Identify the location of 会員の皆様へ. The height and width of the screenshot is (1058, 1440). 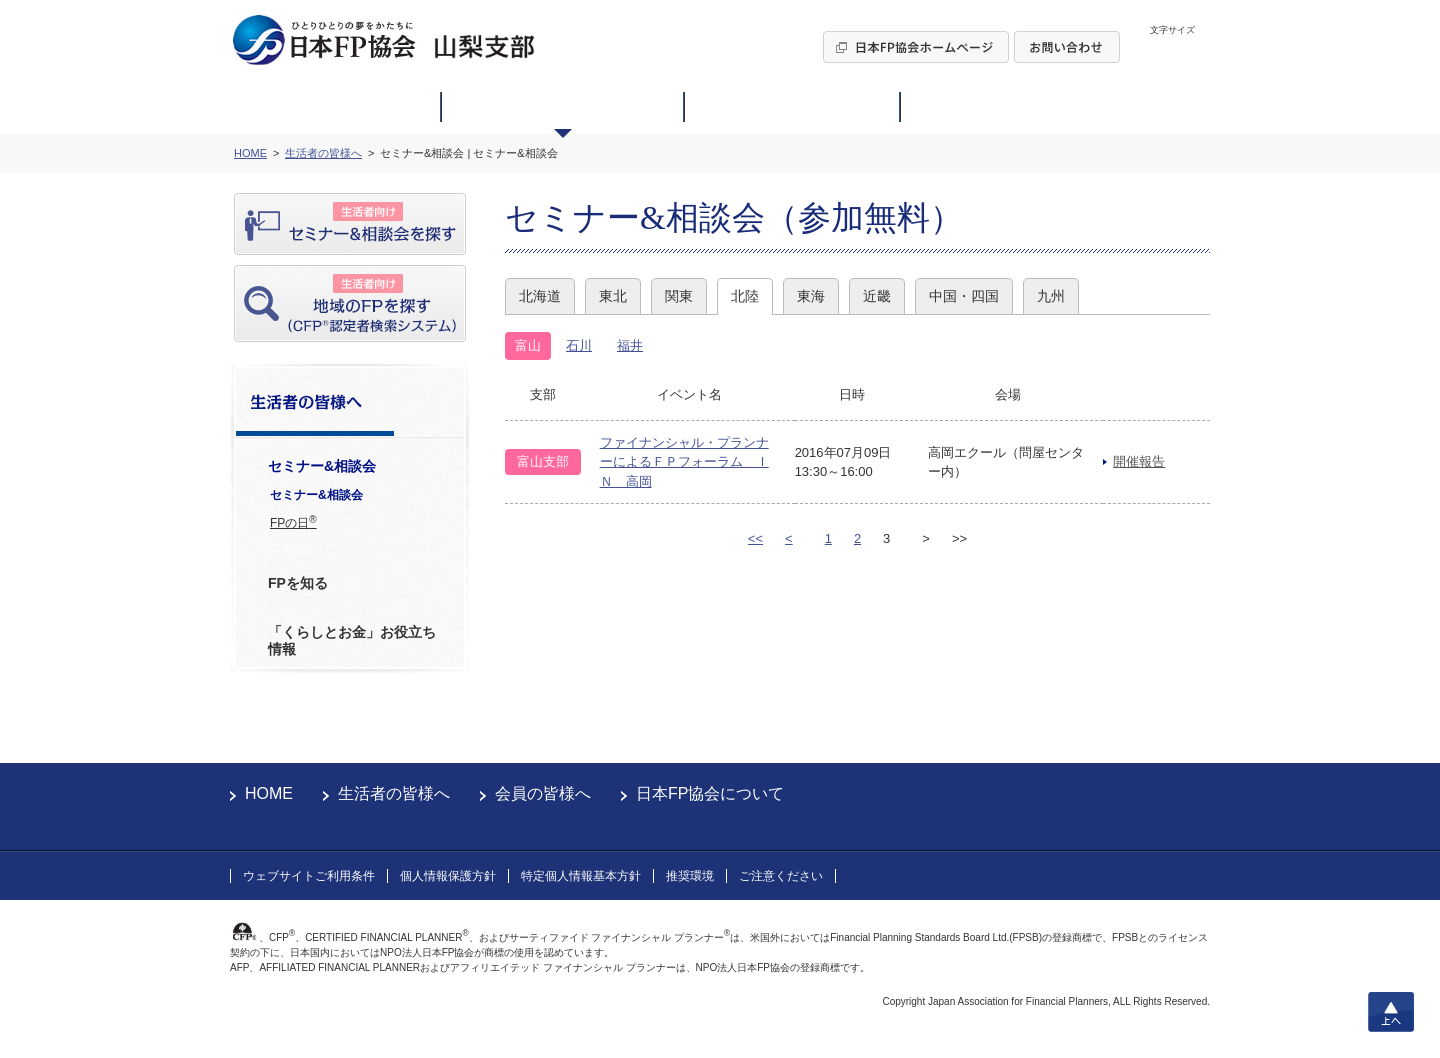
(543, 793).